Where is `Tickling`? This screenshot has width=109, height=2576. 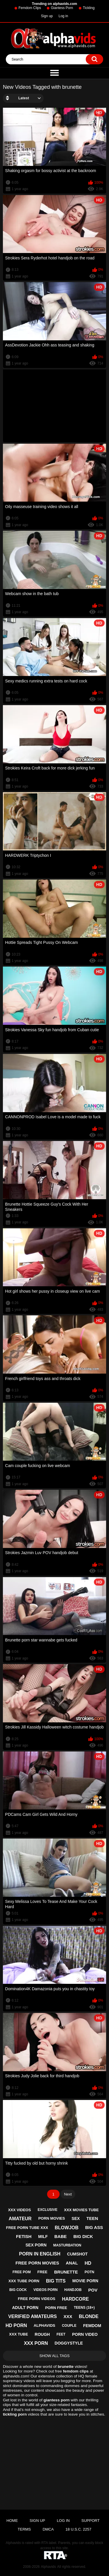
Tickling is located at coordinates (88, 8).